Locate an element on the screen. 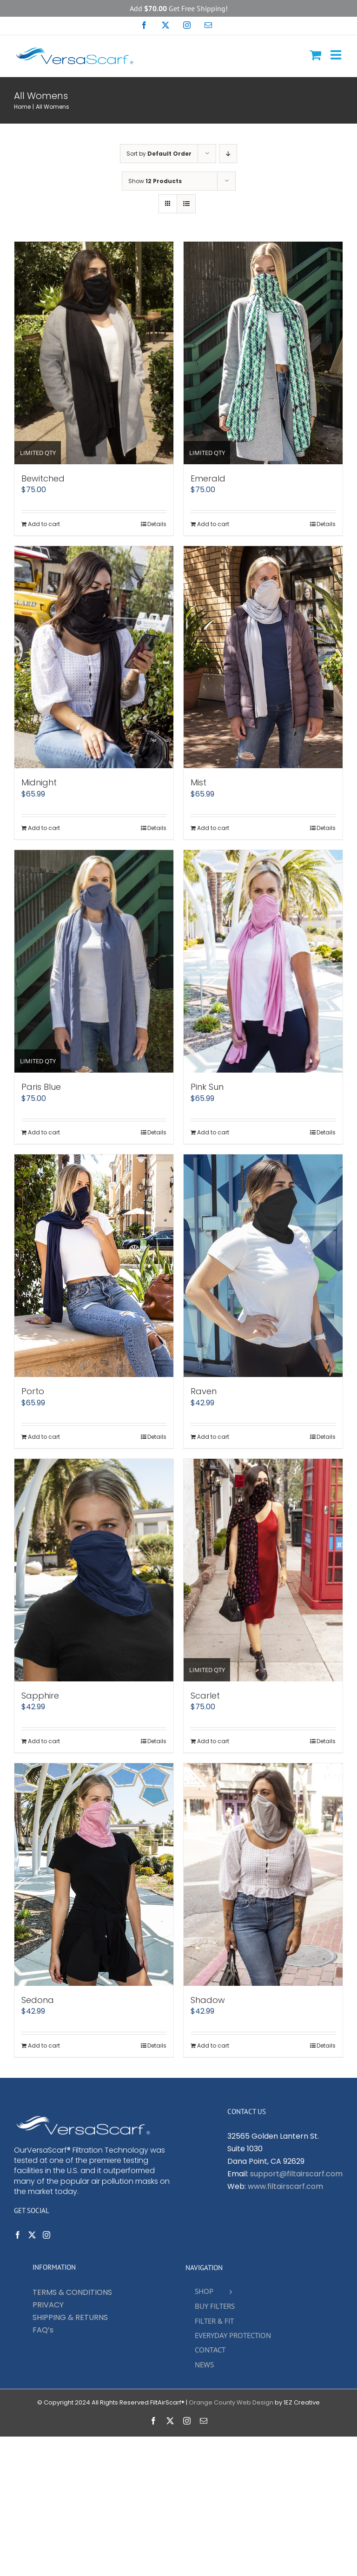  Add to cart [Add to cart: “Porto”] is located at coordinates (44, 1437).